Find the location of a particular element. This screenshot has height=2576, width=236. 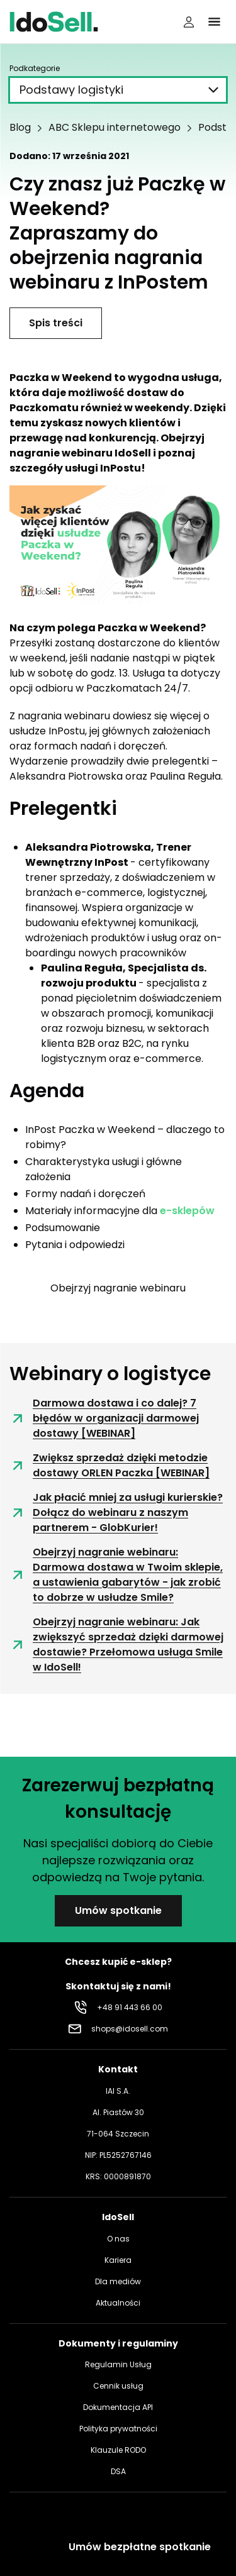

Dokumentacja API is located at coordinates (118, 2407).